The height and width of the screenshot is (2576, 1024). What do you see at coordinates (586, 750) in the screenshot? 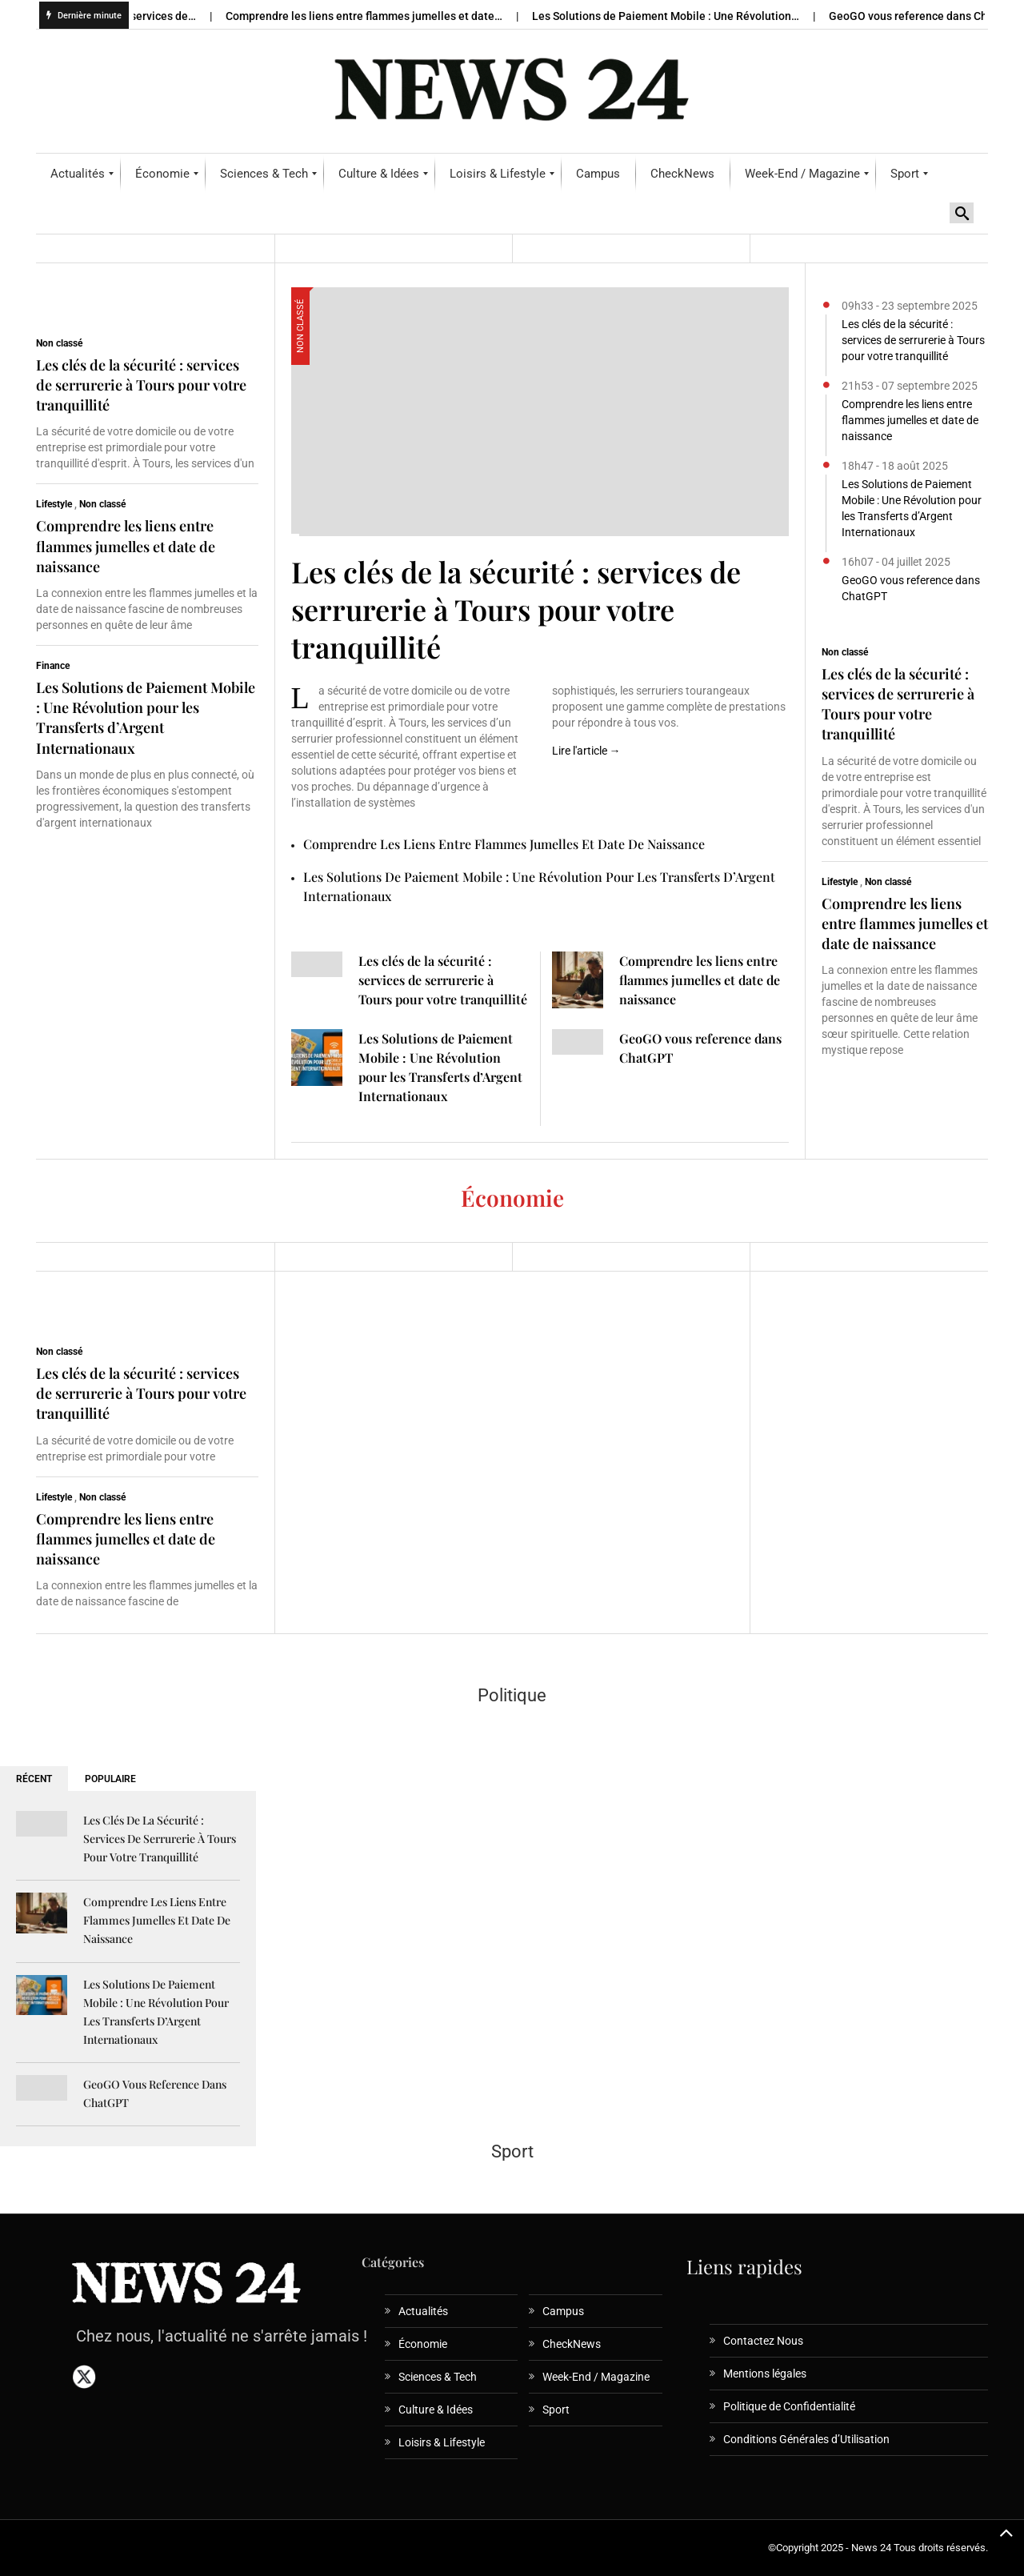
I see `Lire l'article →` at bounding box center [586, 750].